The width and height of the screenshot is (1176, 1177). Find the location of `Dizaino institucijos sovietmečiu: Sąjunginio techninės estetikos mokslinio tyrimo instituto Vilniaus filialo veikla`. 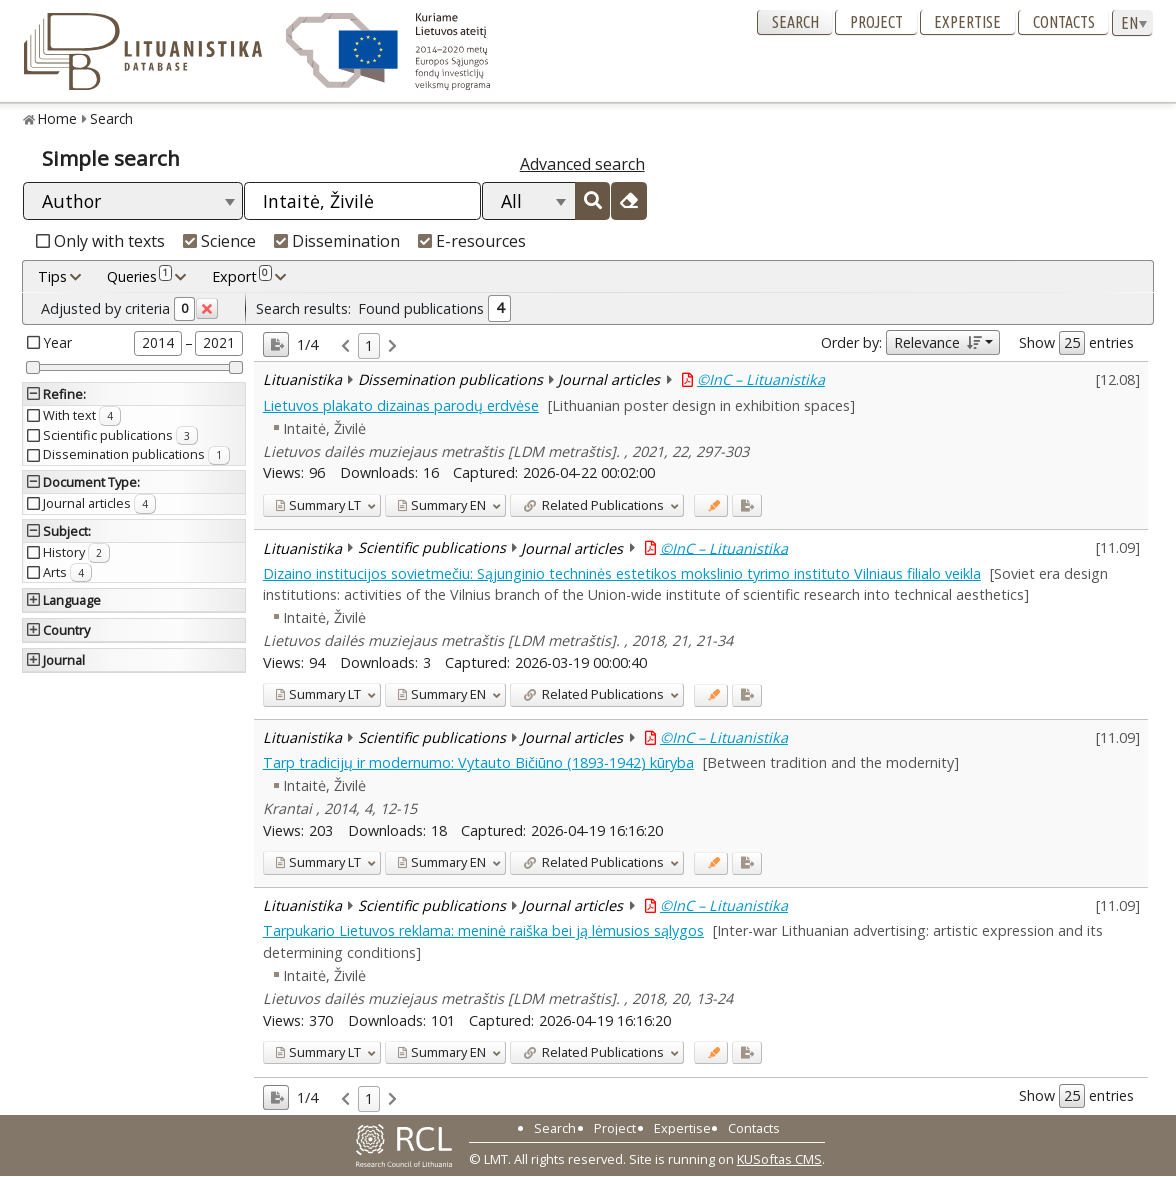

Dizaino institucijos sovietmečiu: Sąjunginio techninės estetikos mokslinio tyrimo instituto Vilniaus filialo veikla is located at coordinates (622, 573).